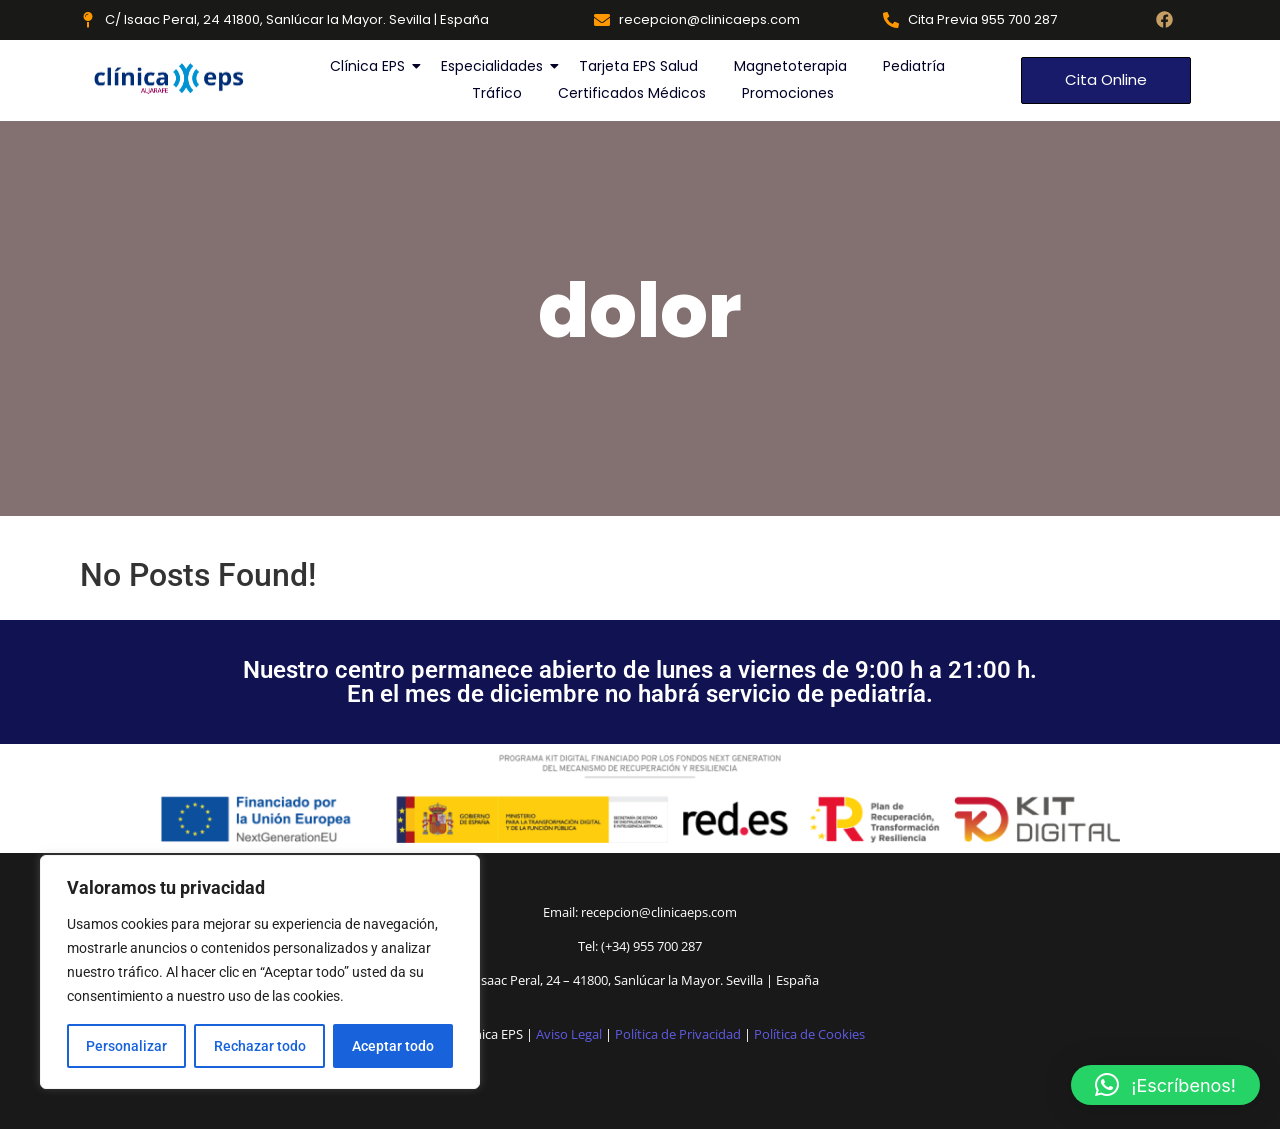 Image resolution: width=1280 pixels, height=1129 pixels. What do you see at coordinates (393, 1046) in the screenshot?
I see `Aceptar todo` at bounding box center [393, 1046].